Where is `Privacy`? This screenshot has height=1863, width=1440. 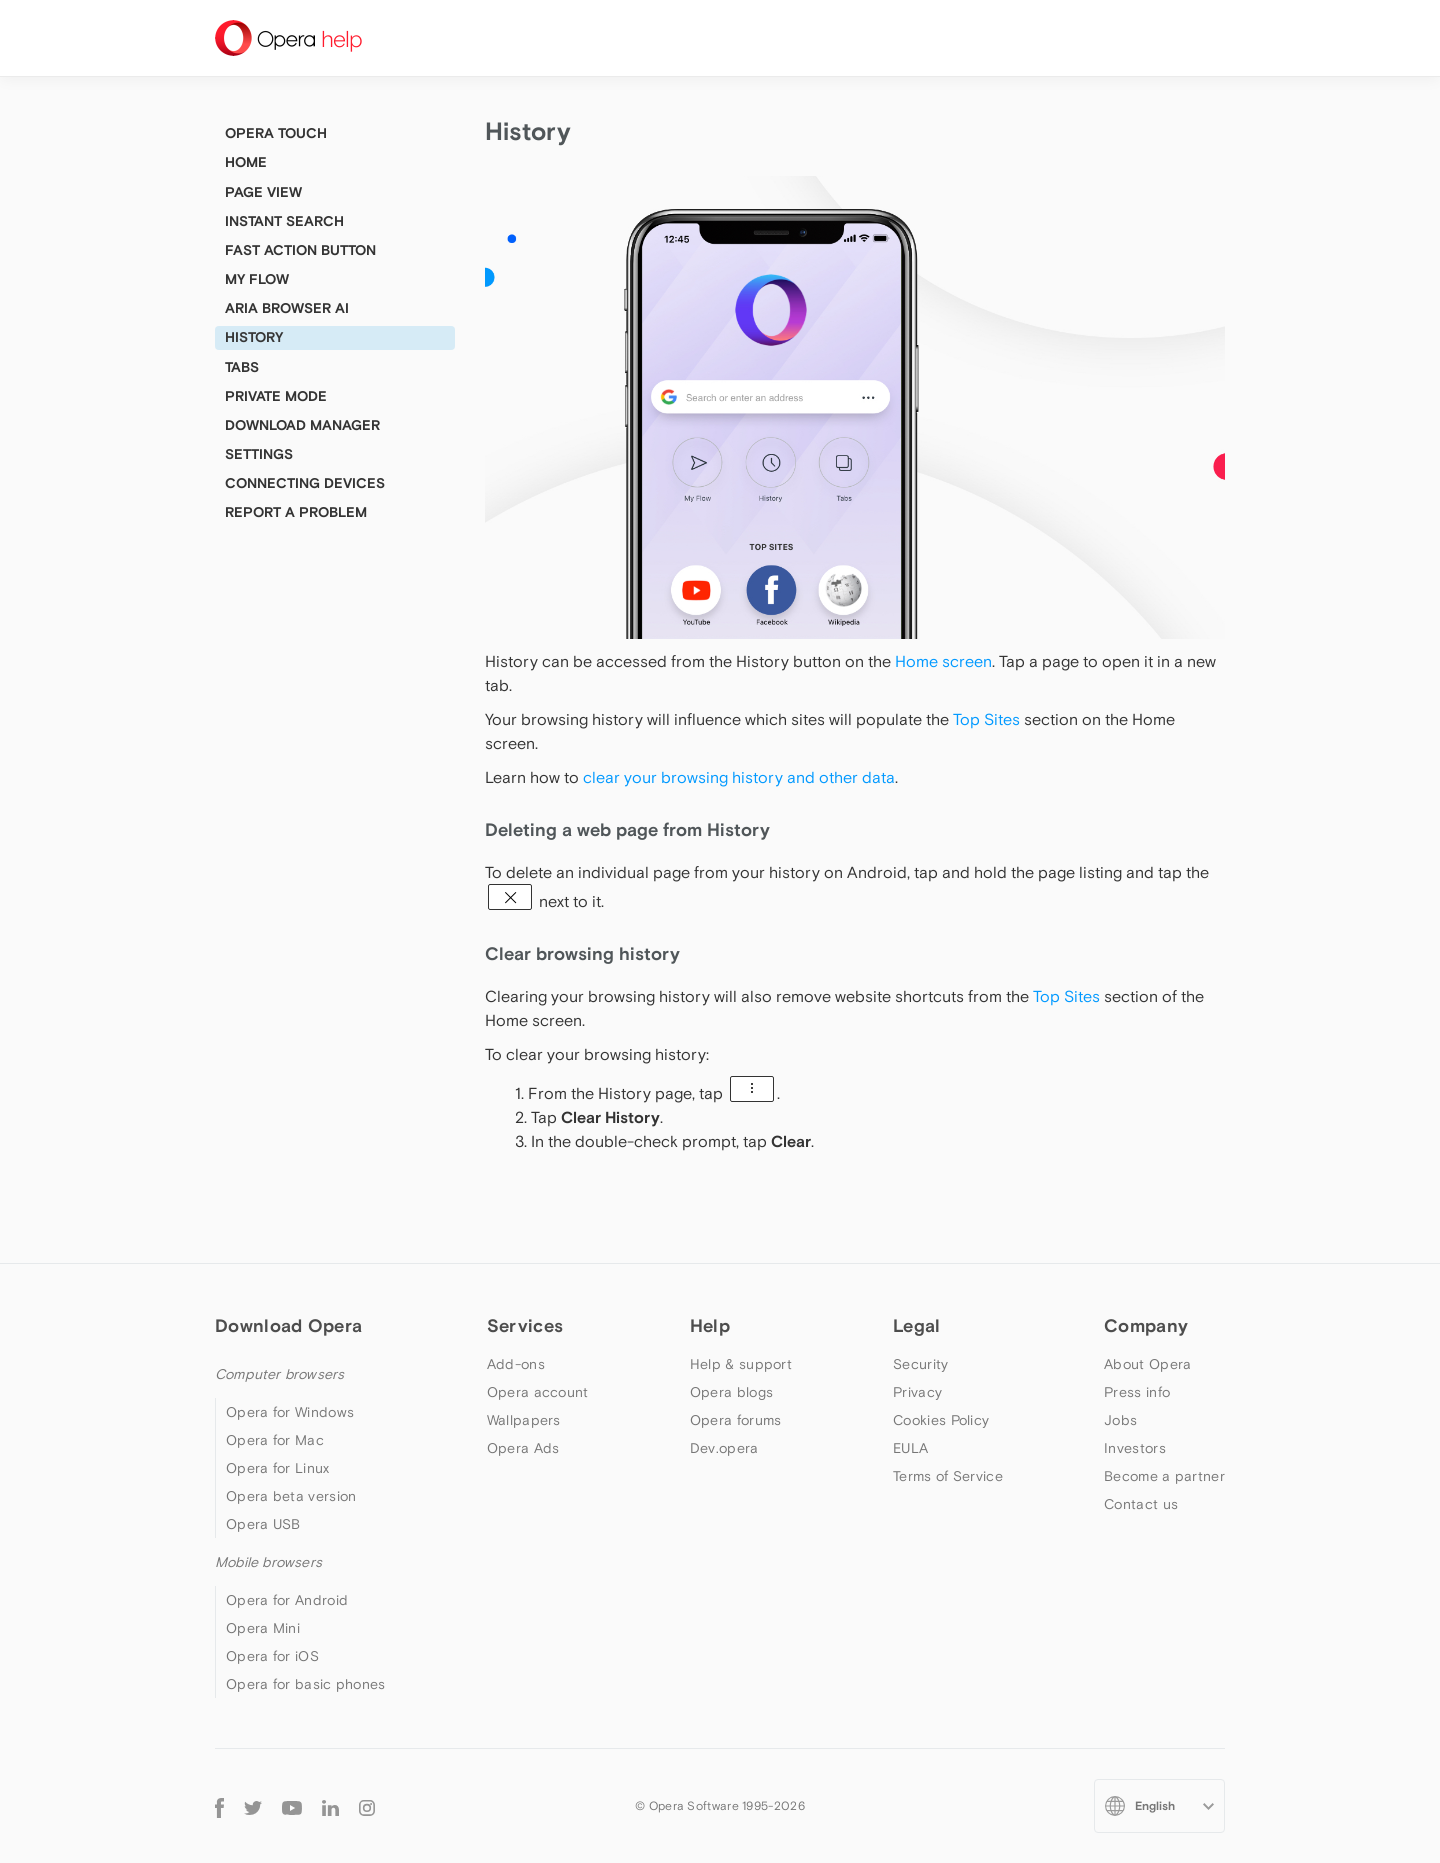 Privacy is located at coordinates (917, 1392).